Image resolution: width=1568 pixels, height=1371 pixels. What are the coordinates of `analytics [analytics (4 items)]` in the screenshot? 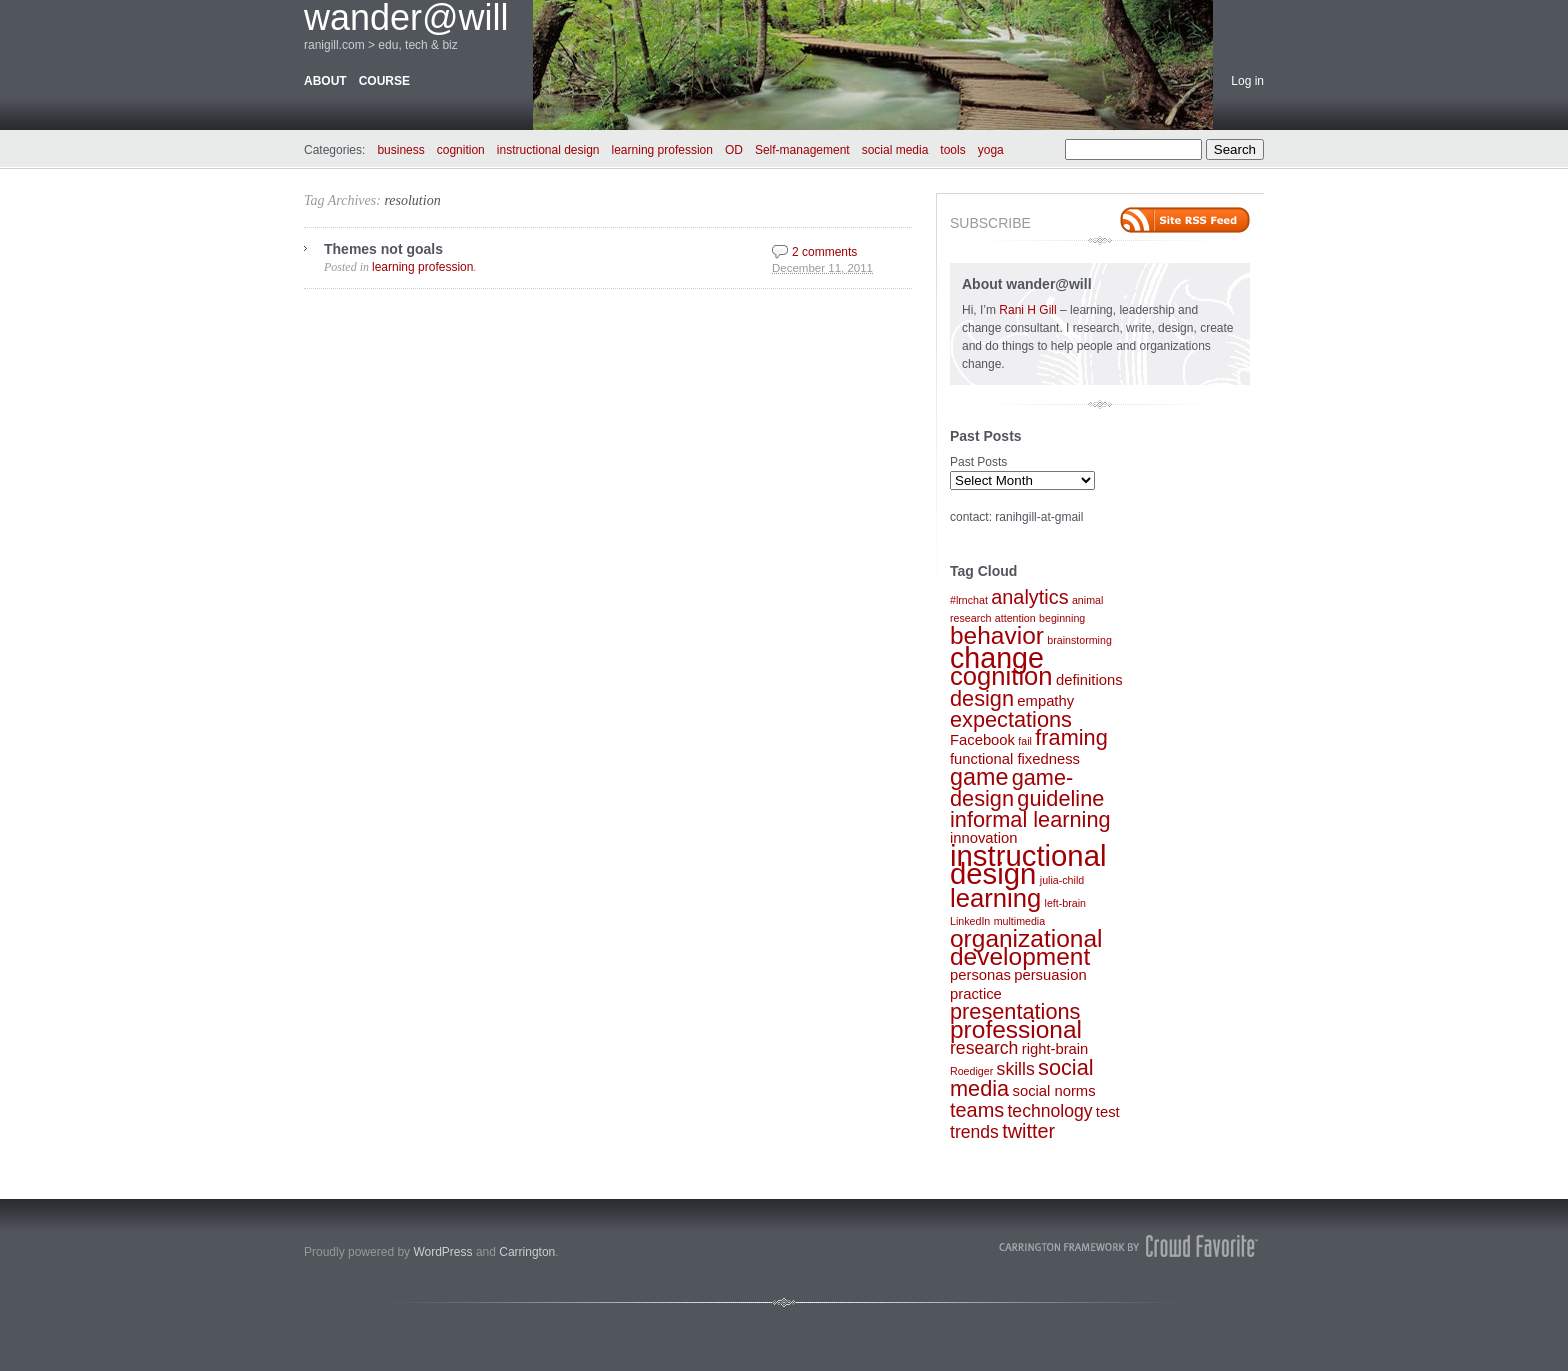 It's located at (1029, 597).